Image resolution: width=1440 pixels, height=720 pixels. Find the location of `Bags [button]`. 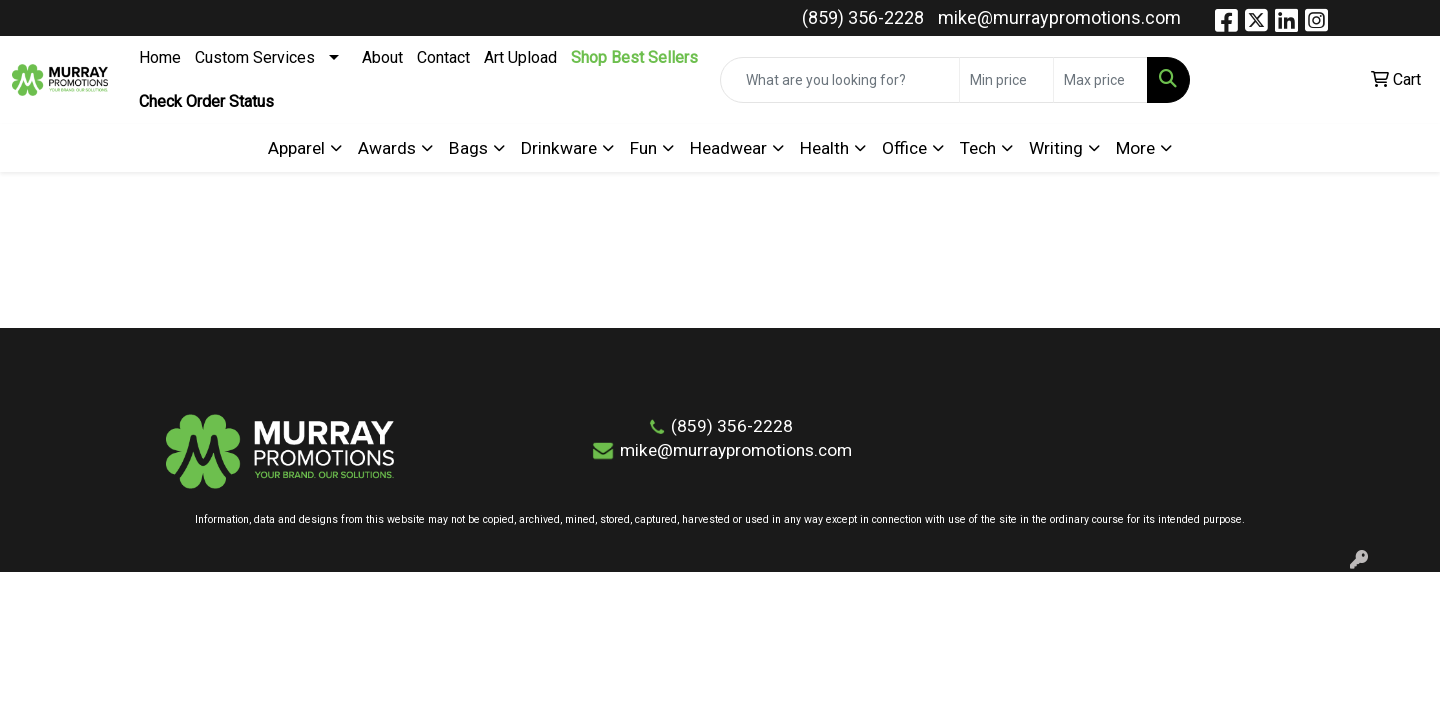

Bags [button] is located at coordinates (468, 148).